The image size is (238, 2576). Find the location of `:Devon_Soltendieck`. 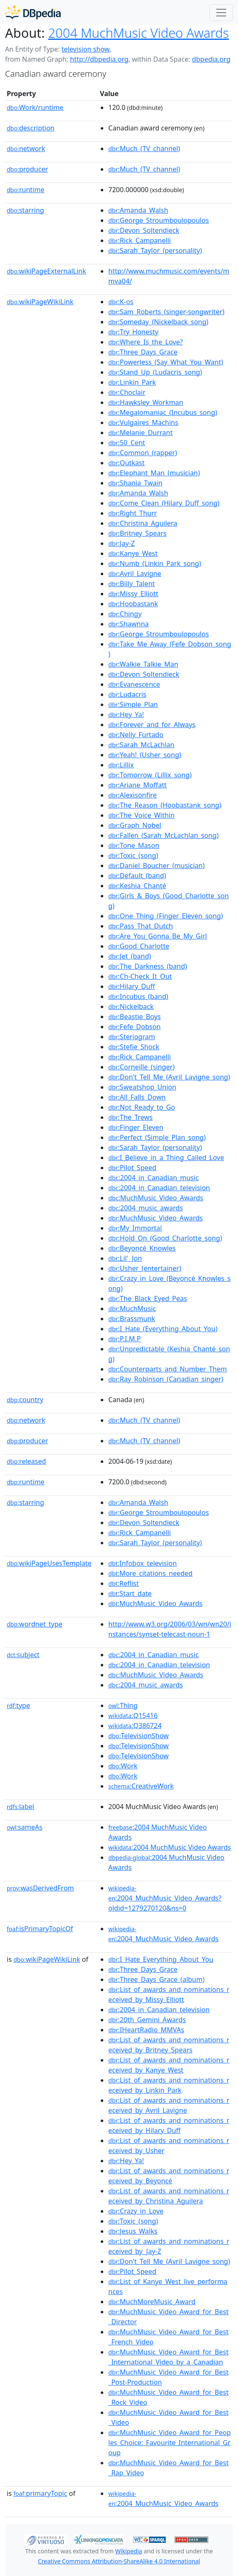

:Devon_Soltendieck is located at coordinates (143, 230).